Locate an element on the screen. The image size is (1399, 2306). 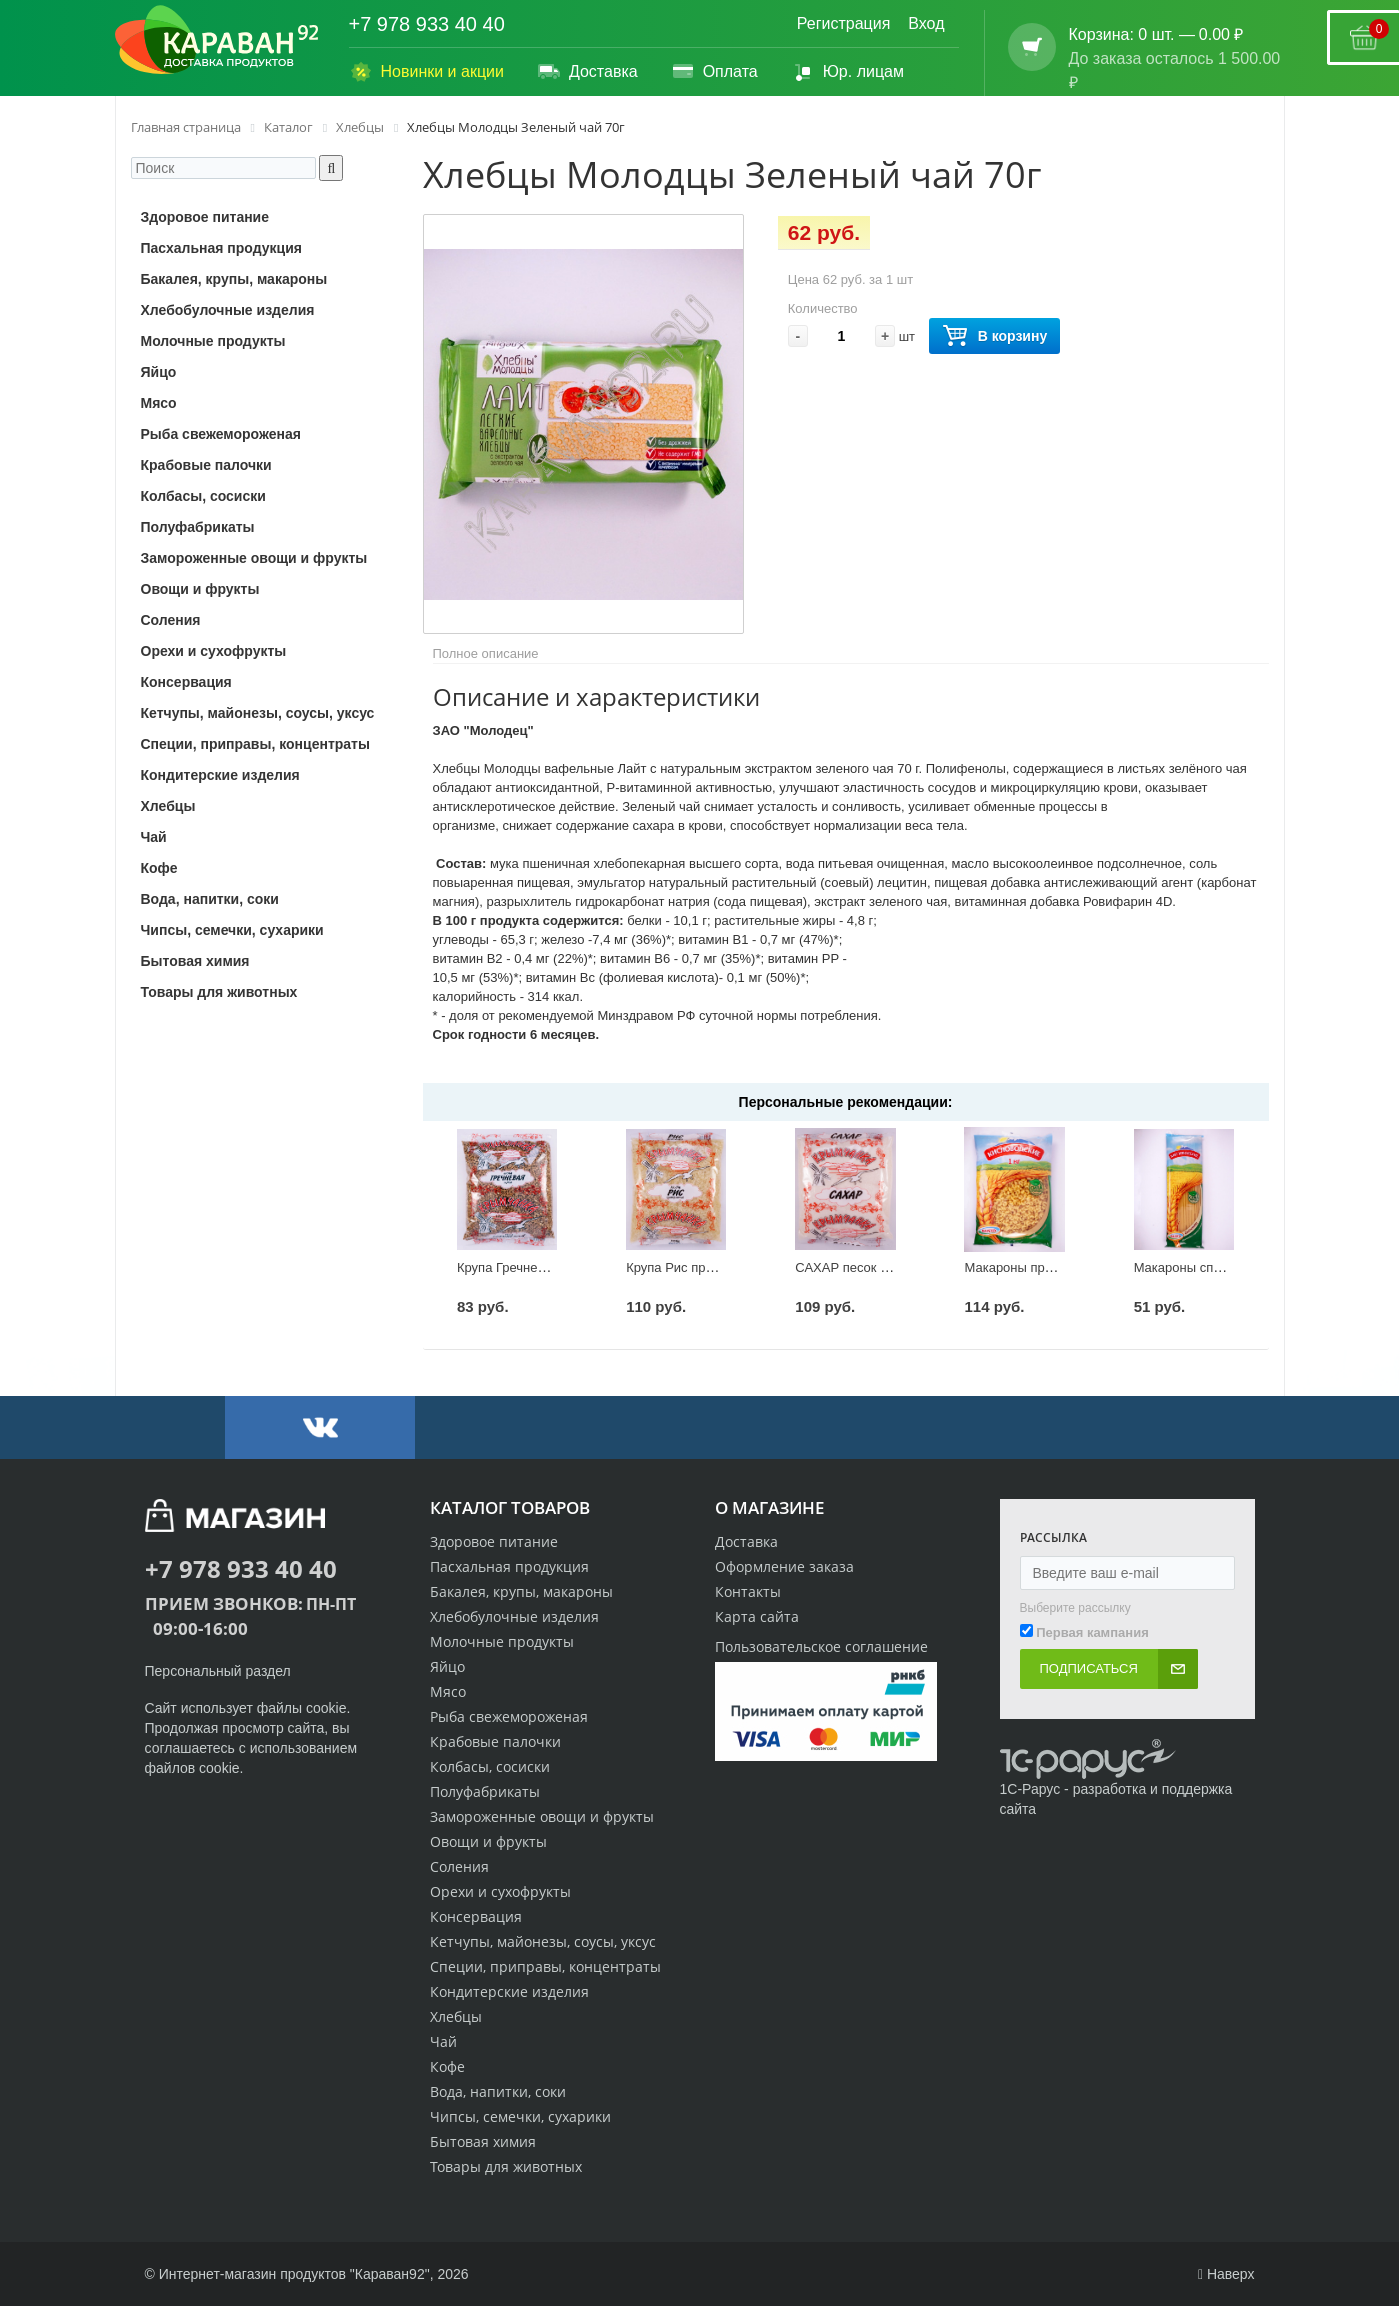
Пасхальная продукция is located at coordinates (509, 1566).